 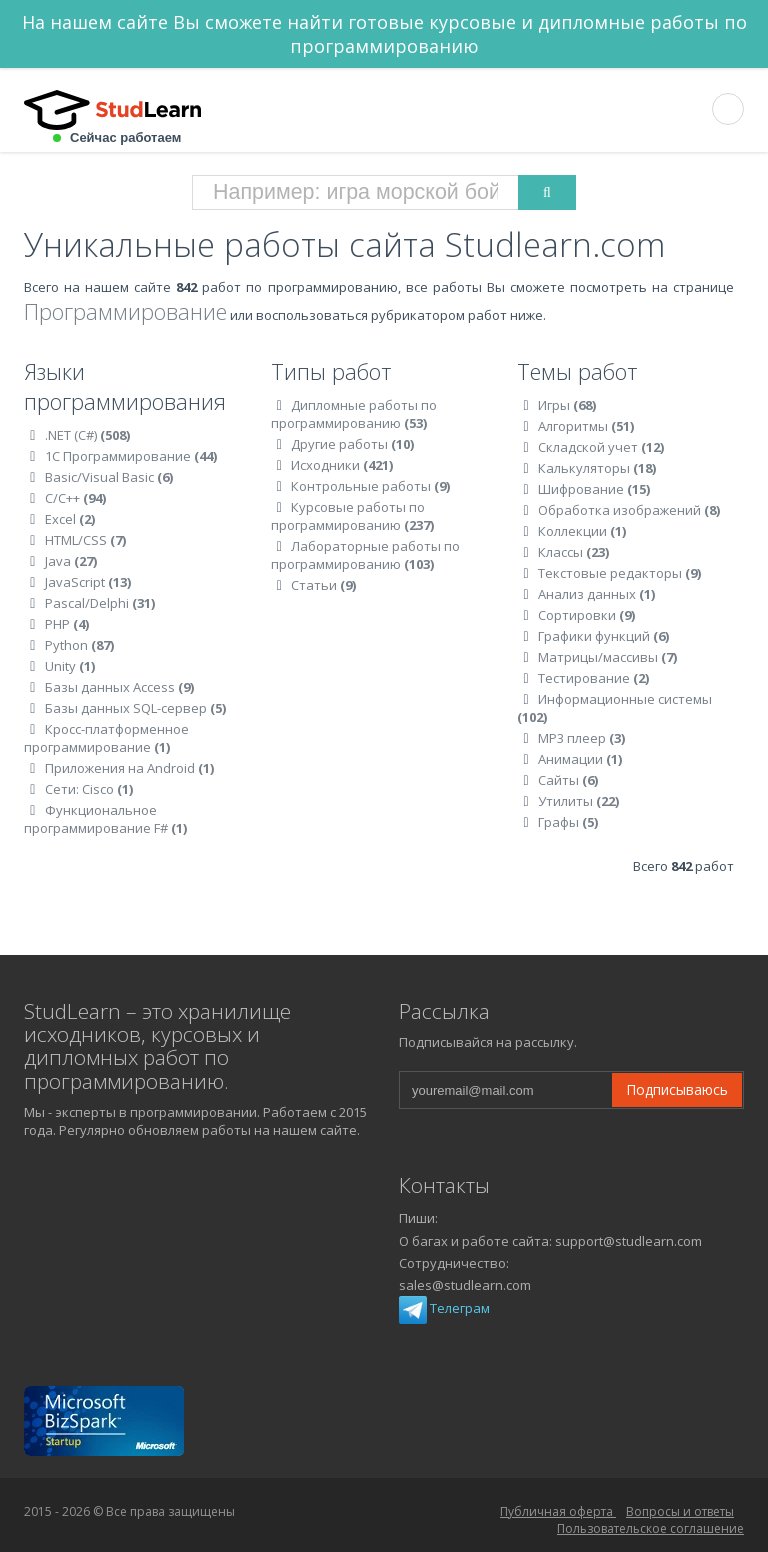 I want to click on Коллекции, so click(x=582, y=531).